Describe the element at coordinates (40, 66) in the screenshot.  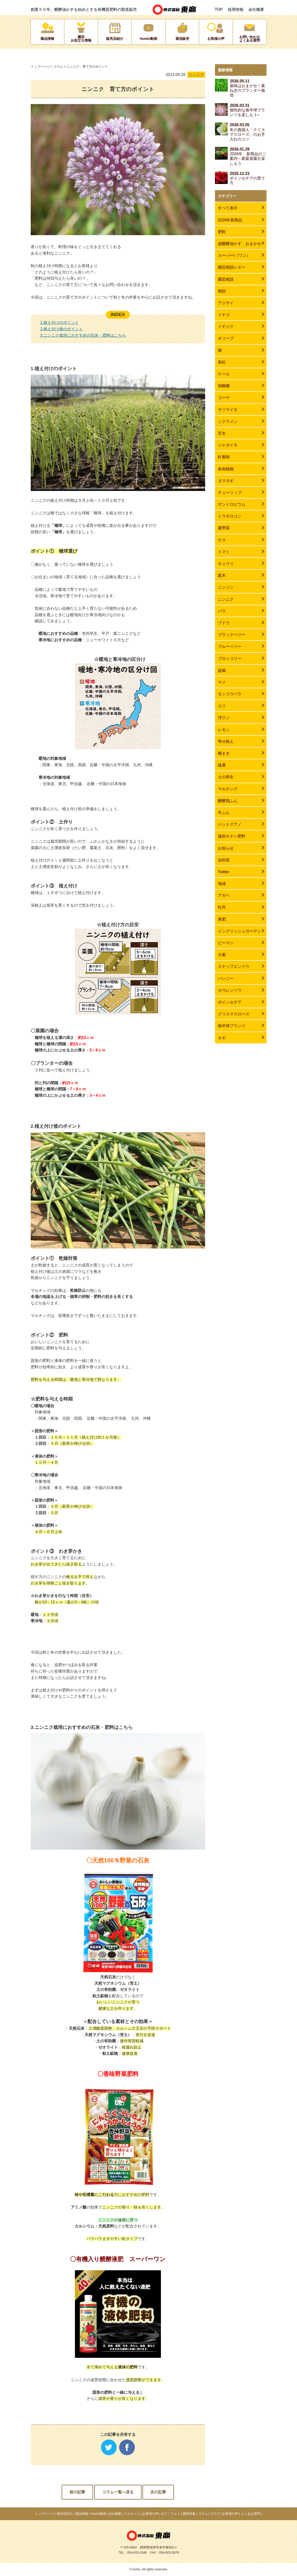
I see `トップページ` at that location.